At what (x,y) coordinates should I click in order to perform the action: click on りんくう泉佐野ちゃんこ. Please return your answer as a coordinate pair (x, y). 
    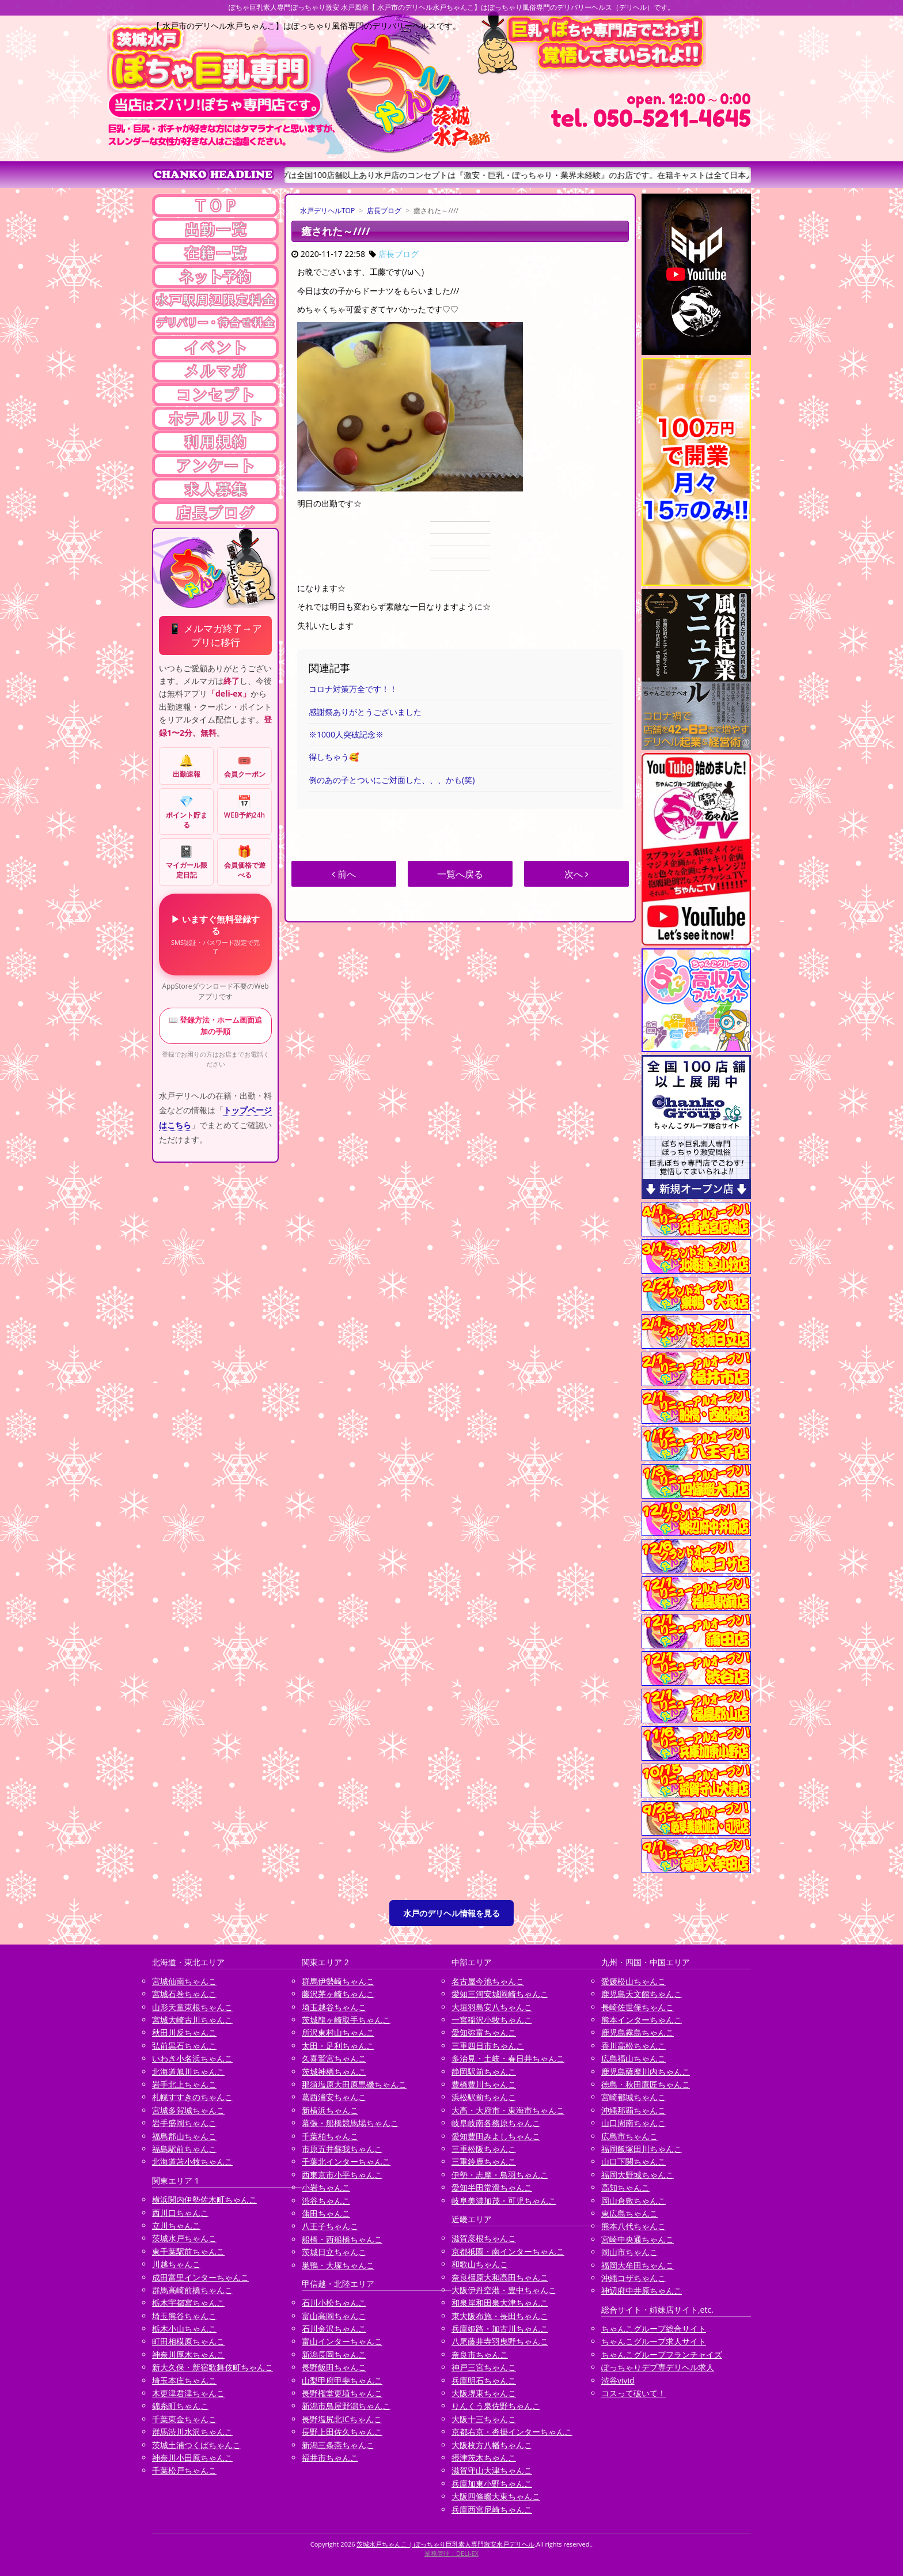
    Looking at the image, I should click on (495, 2405).